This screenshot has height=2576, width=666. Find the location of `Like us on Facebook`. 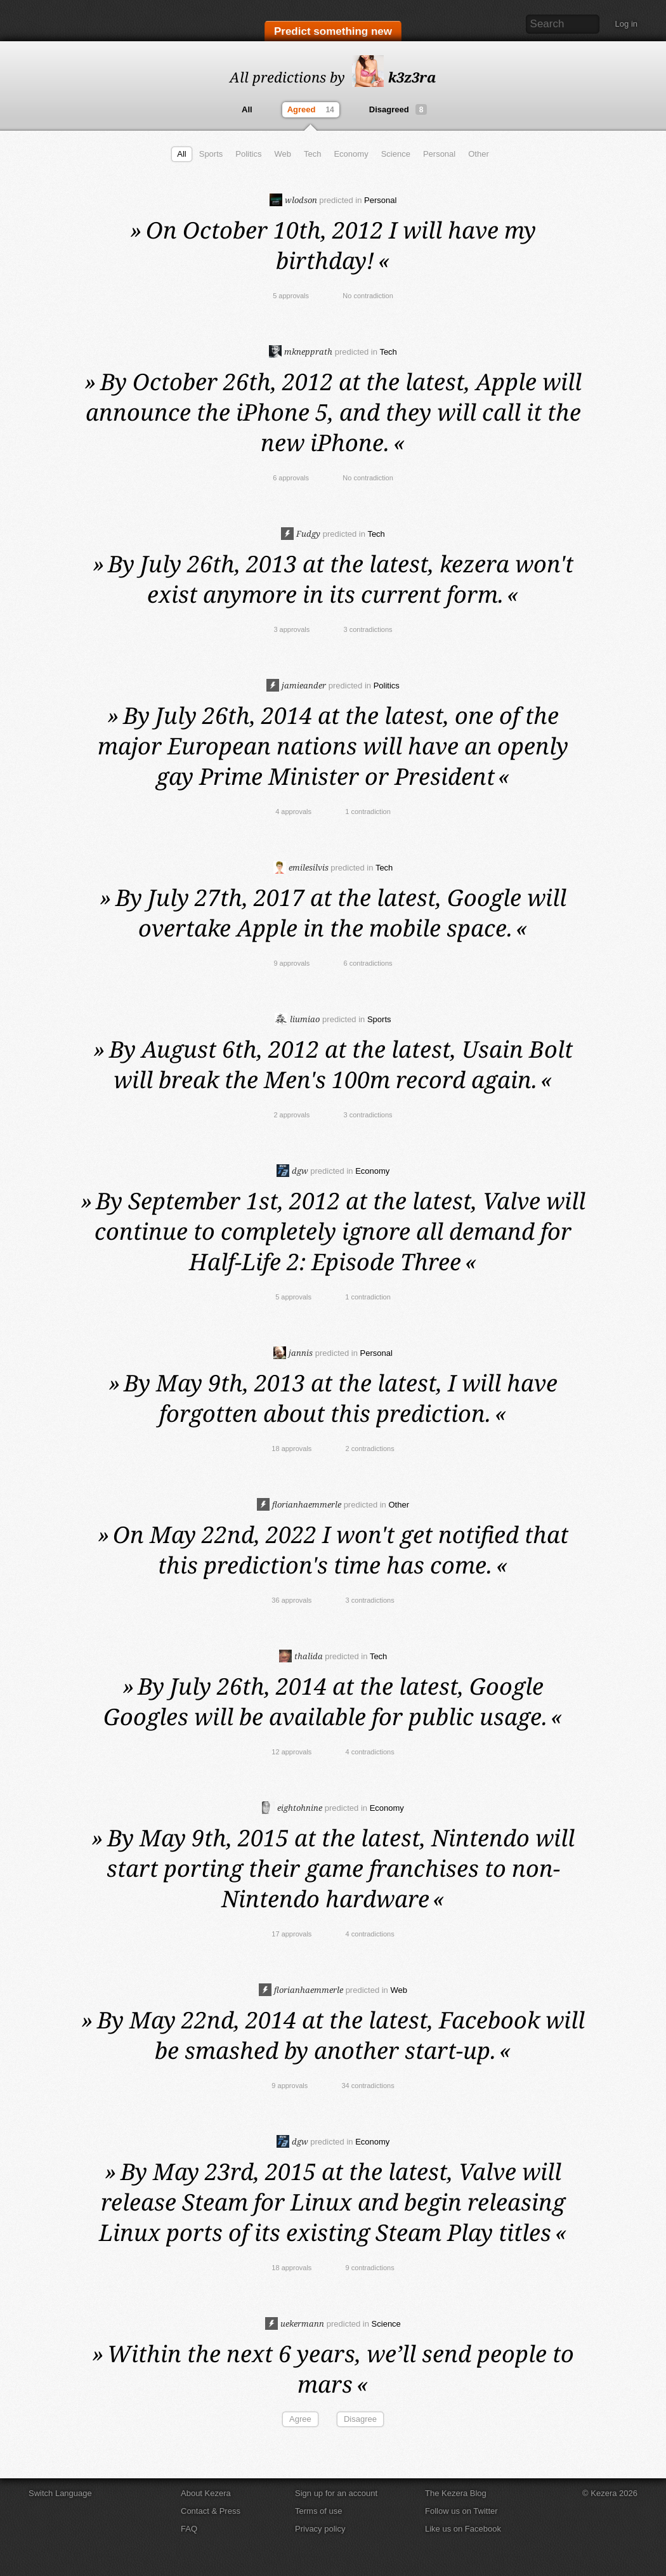

Like us on Facebook is located at coordinates (463, 2528).